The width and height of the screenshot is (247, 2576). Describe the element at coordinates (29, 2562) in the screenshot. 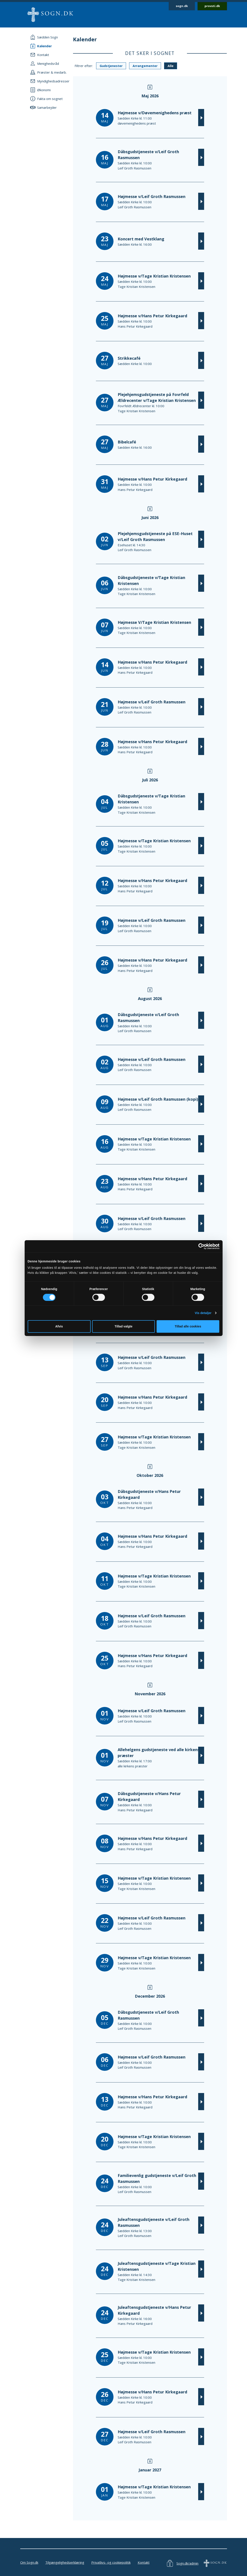

I see `Om Sogn.dk` at that location.